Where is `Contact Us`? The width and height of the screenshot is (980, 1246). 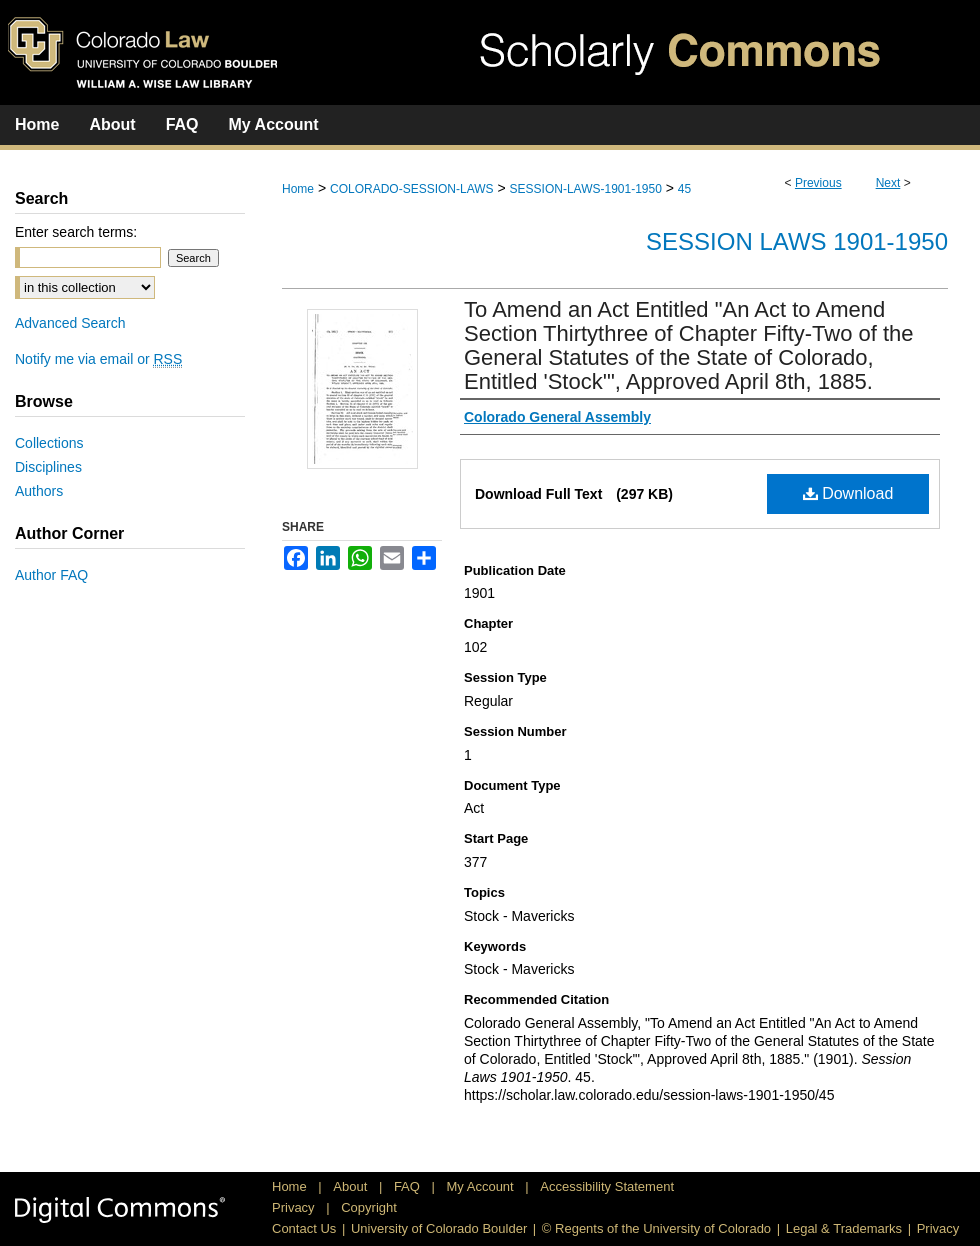
Contact Us is located at coordinates (304, 1228).